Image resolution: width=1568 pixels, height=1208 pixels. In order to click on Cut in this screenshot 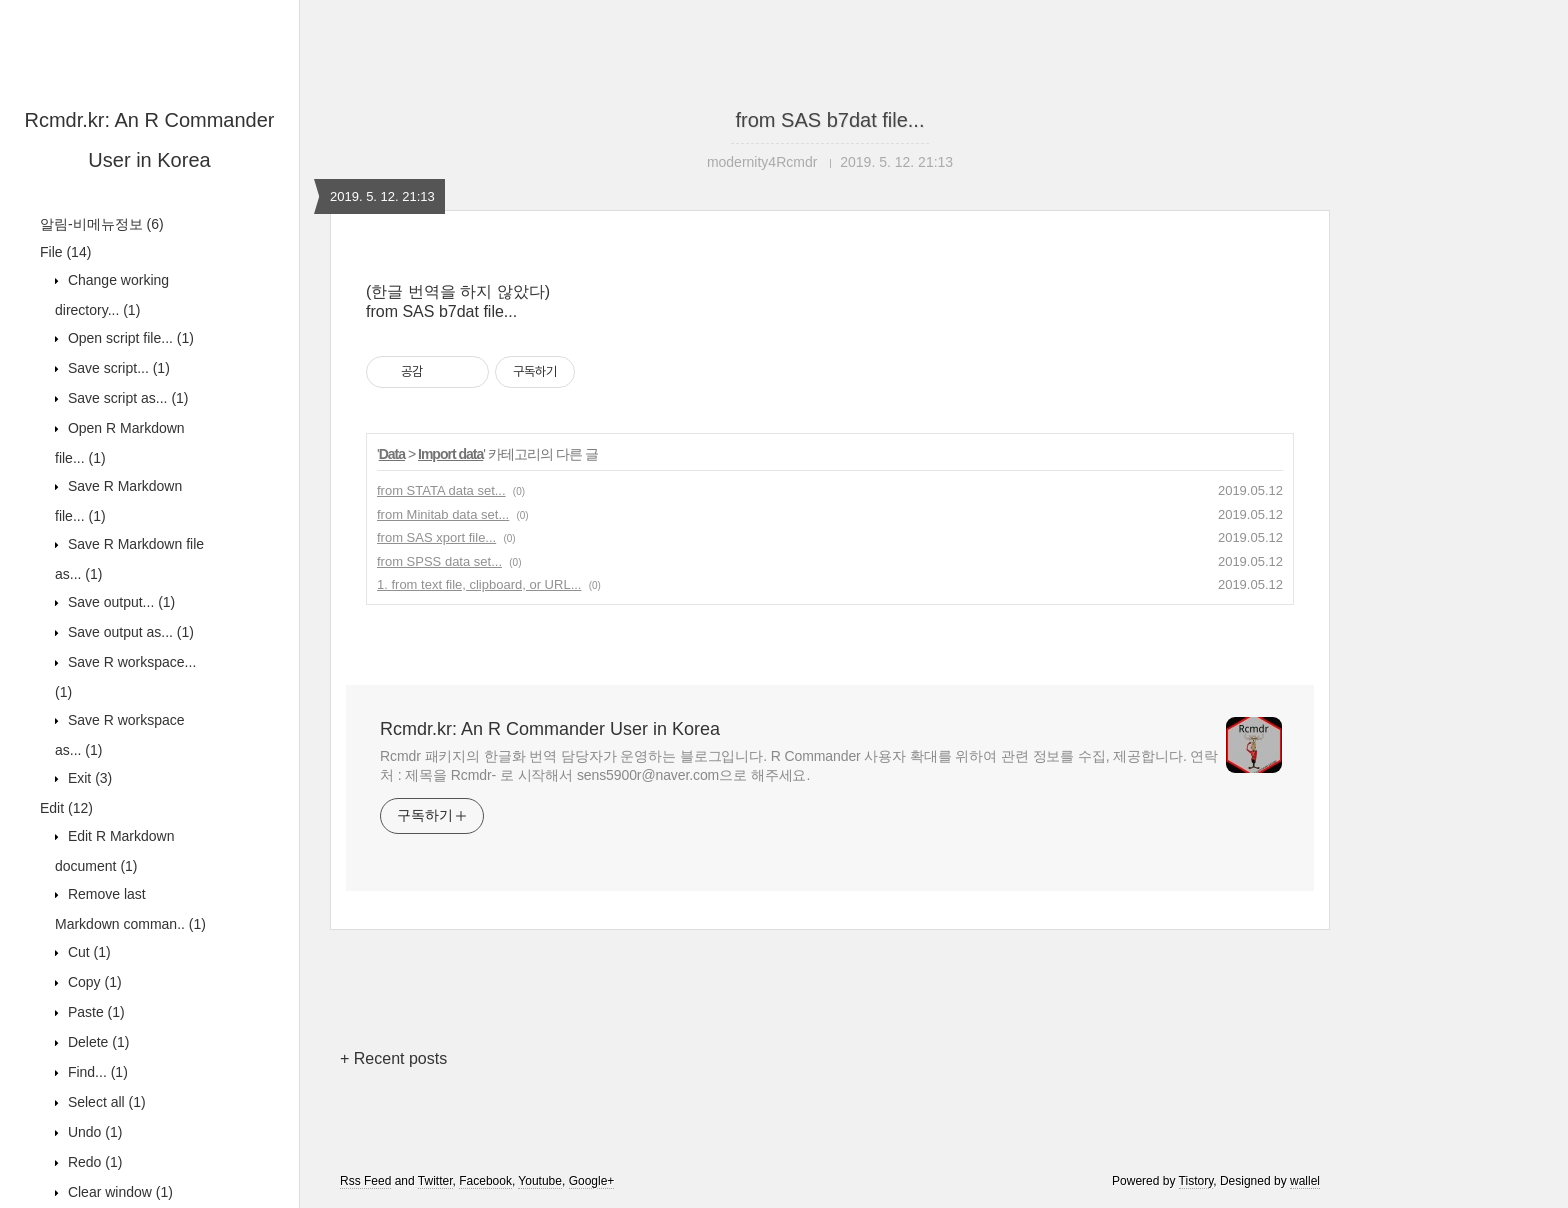, I will do `click(87, 952)`.